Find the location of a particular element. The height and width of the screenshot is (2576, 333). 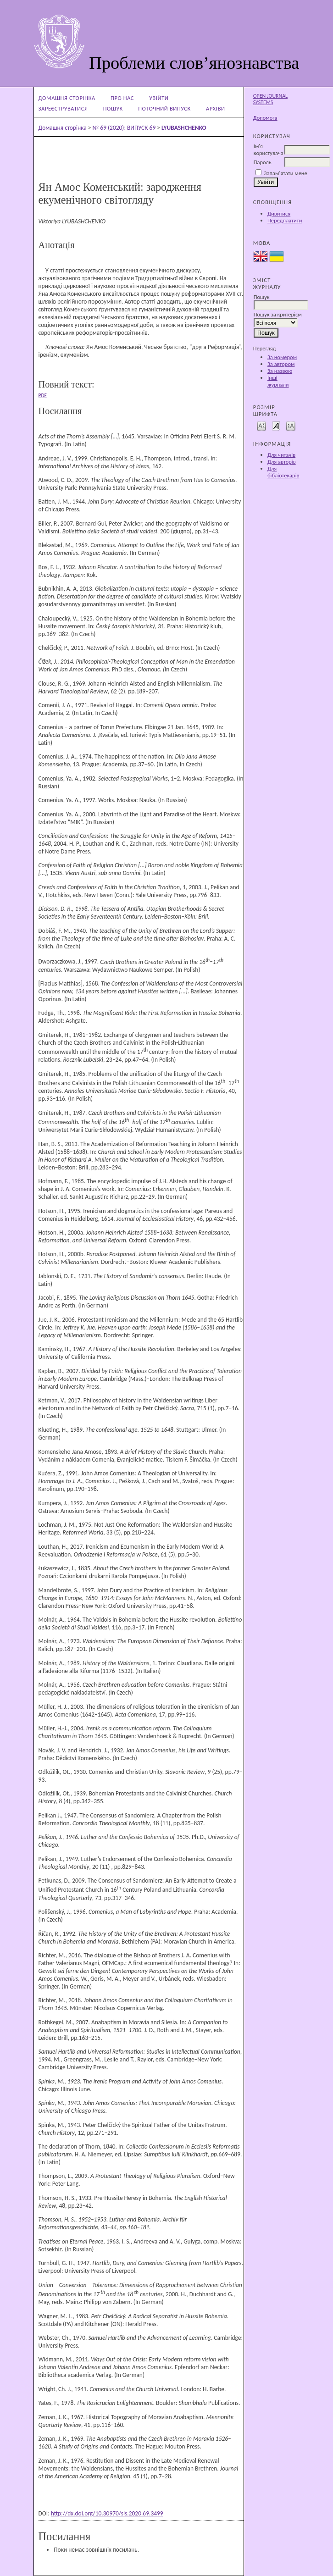

Про нас is located at coordinates (122, 97).